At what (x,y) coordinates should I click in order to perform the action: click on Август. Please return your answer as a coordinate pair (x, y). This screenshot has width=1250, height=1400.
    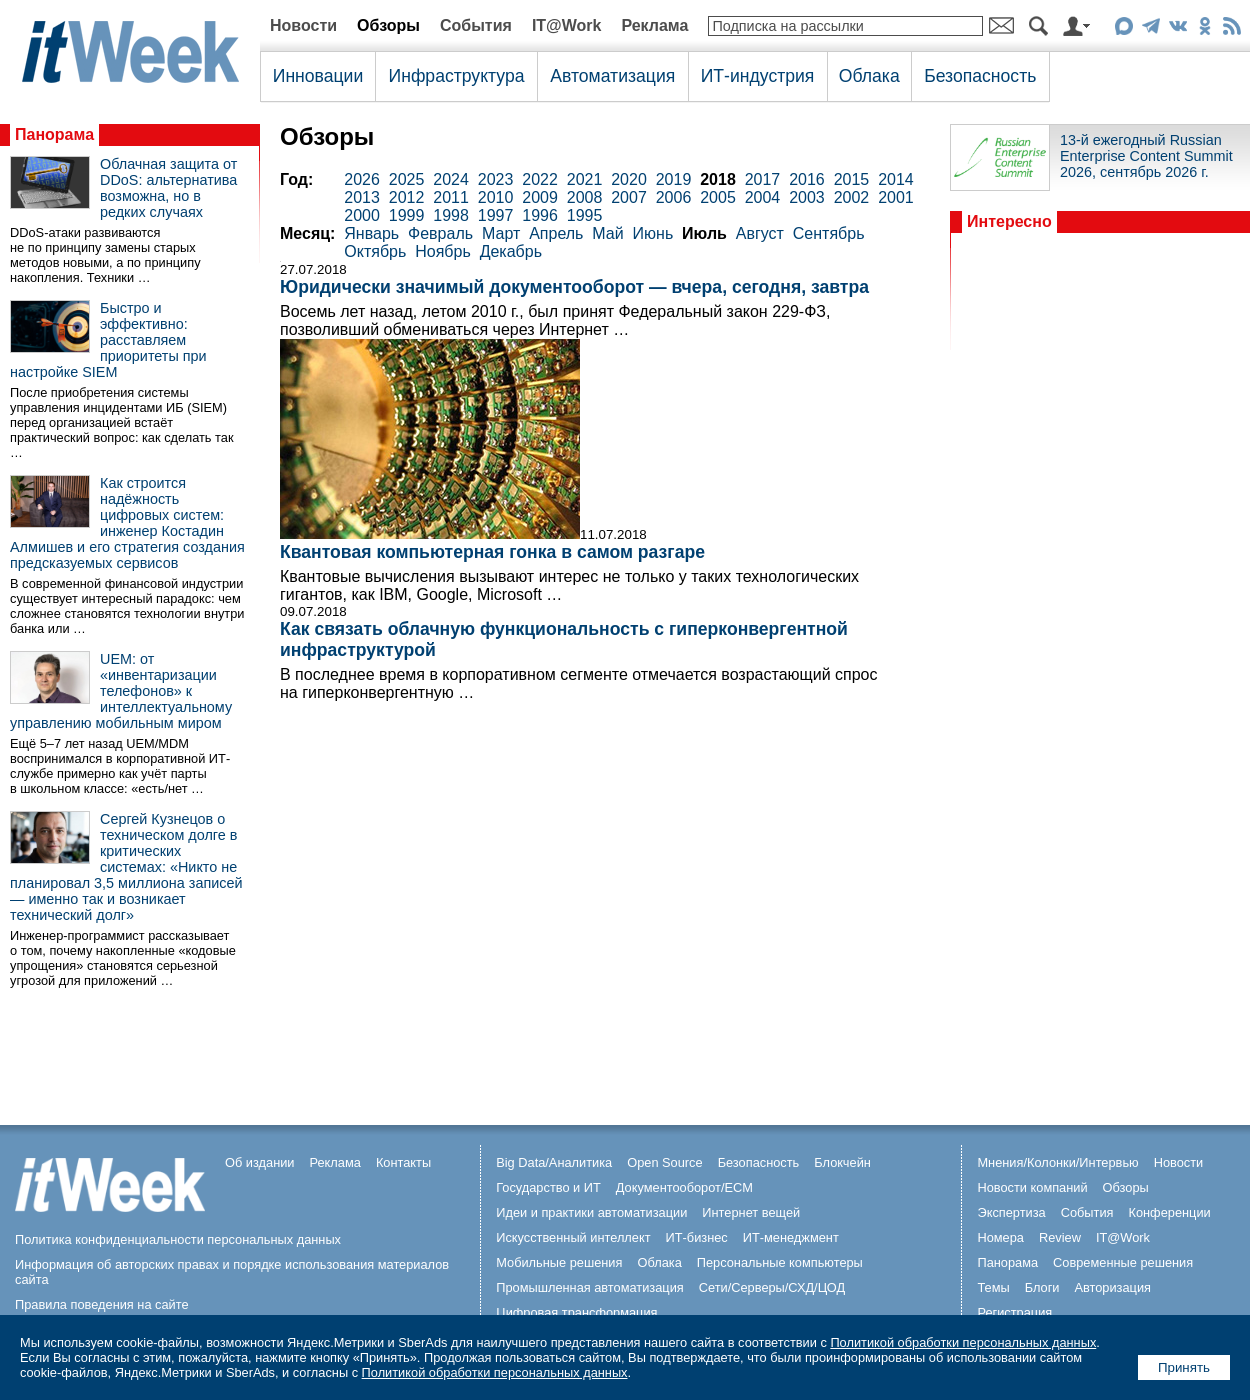
    Looking at the image, I should click on (760, 233).